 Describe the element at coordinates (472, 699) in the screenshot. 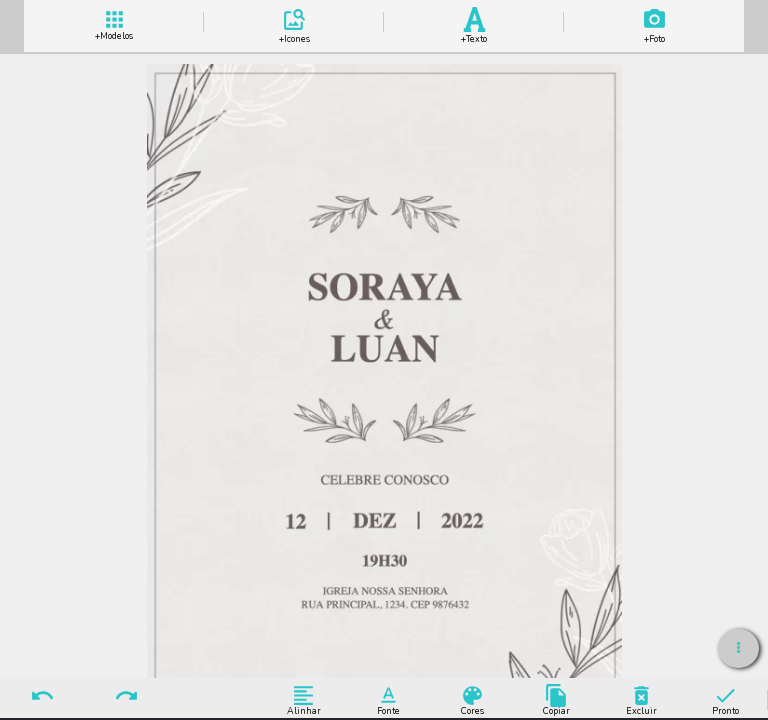

I see `Cores` at that location.